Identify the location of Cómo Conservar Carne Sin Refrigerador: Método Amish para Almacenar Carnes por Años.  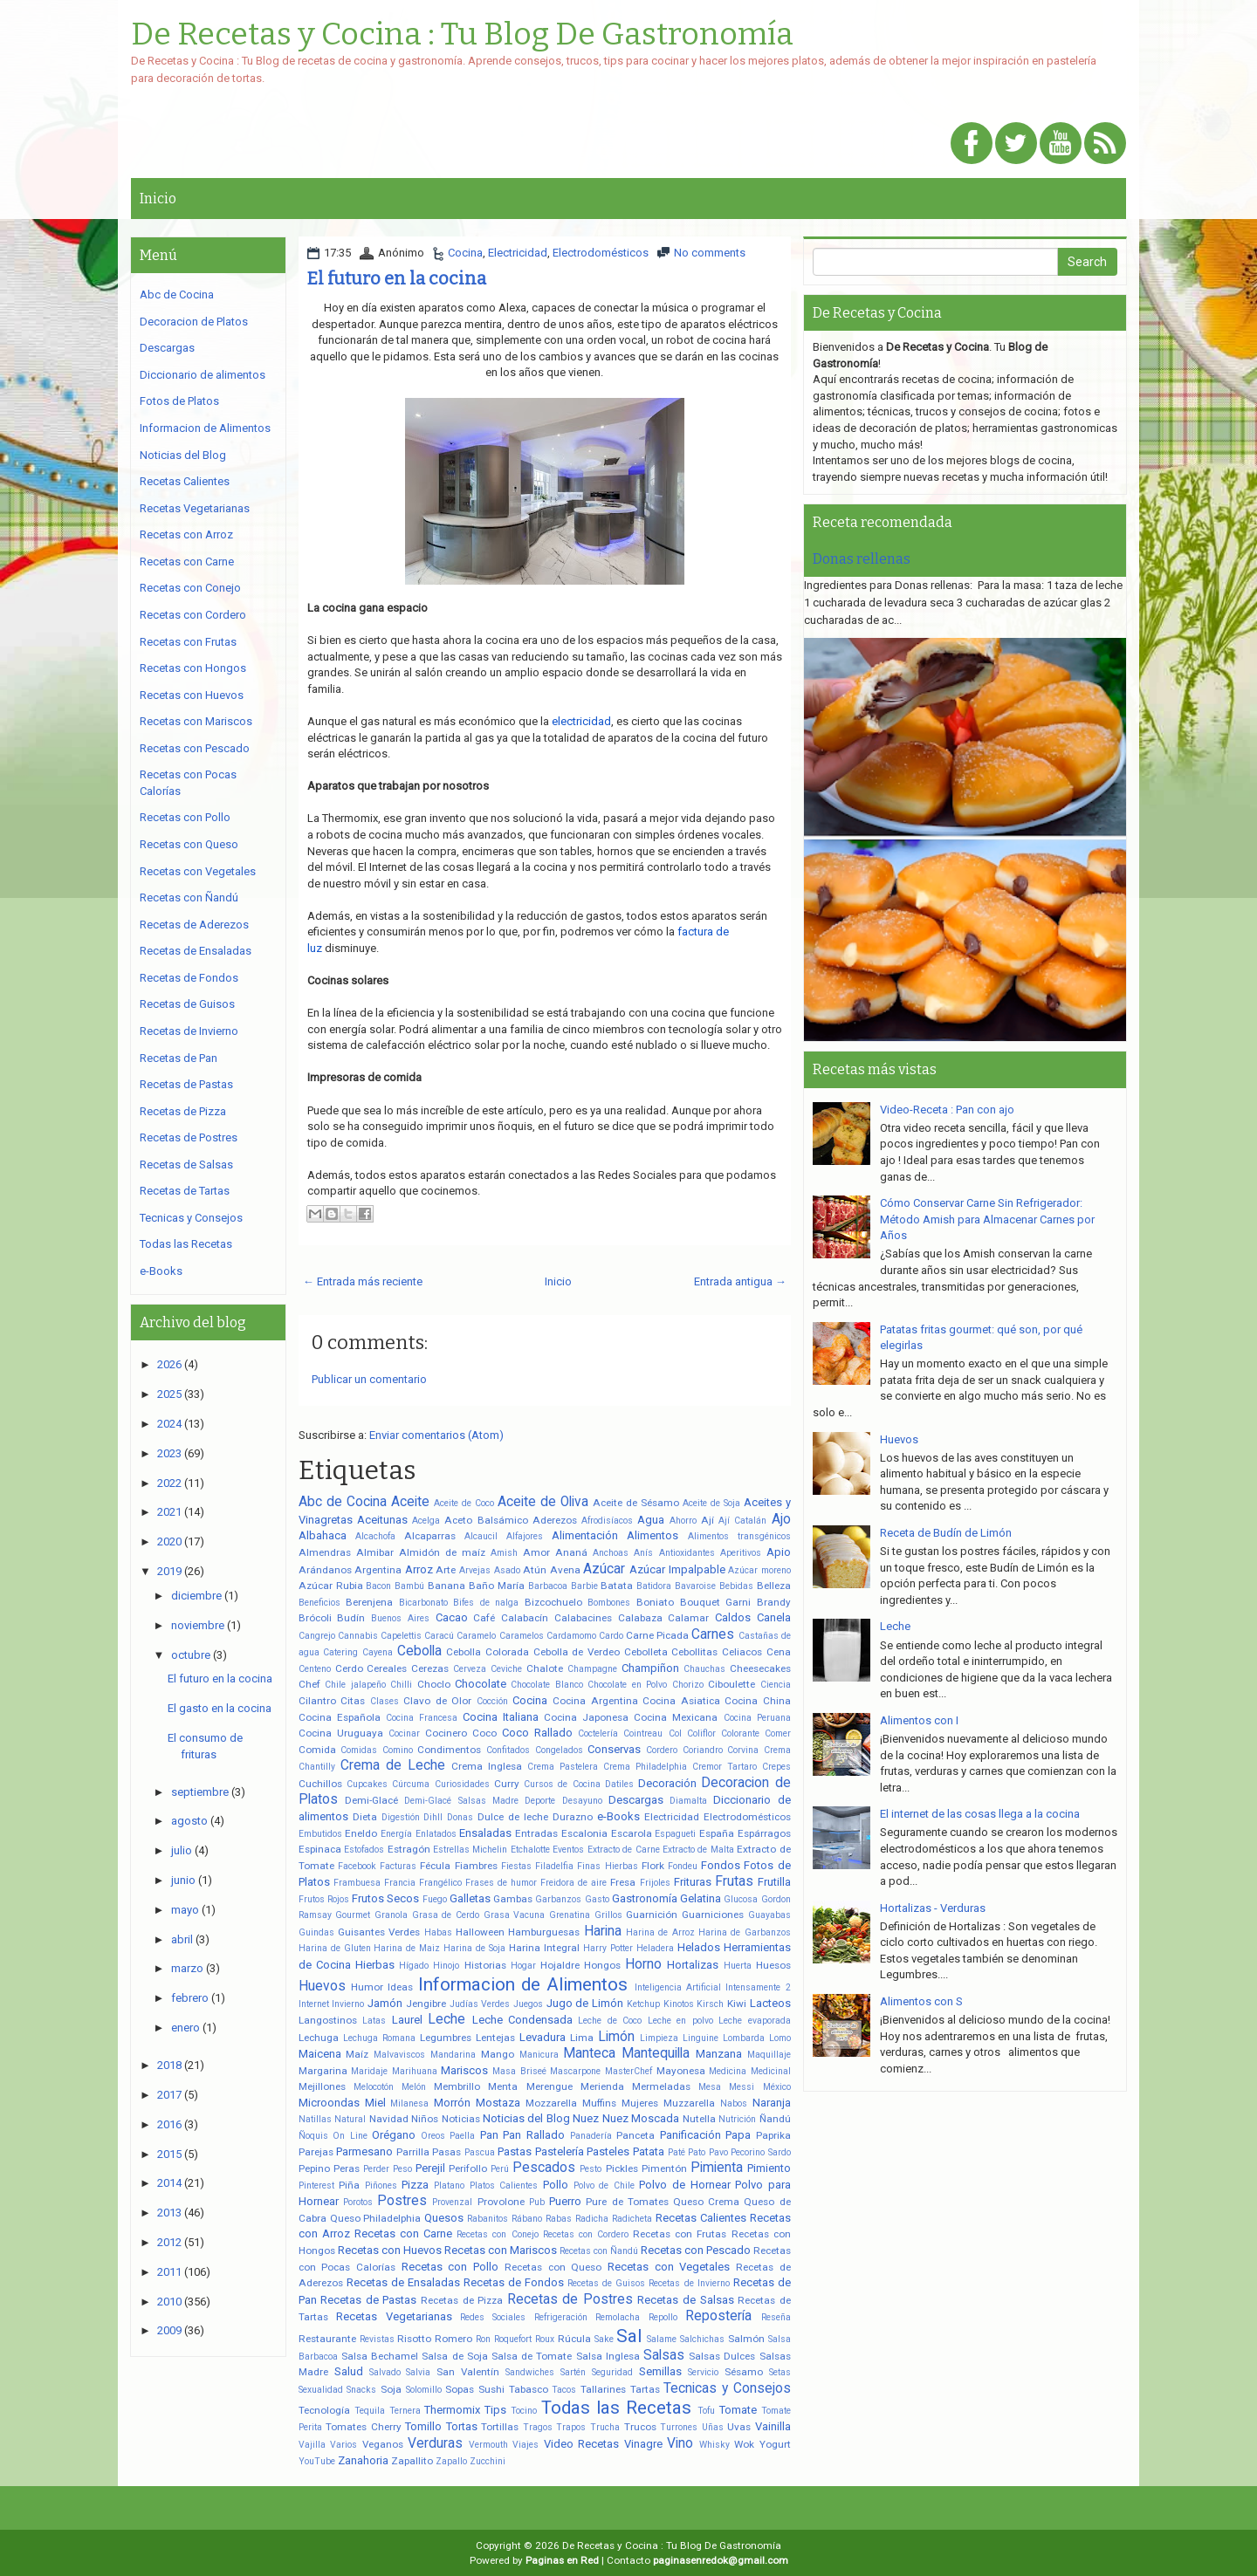
(987, 1219).